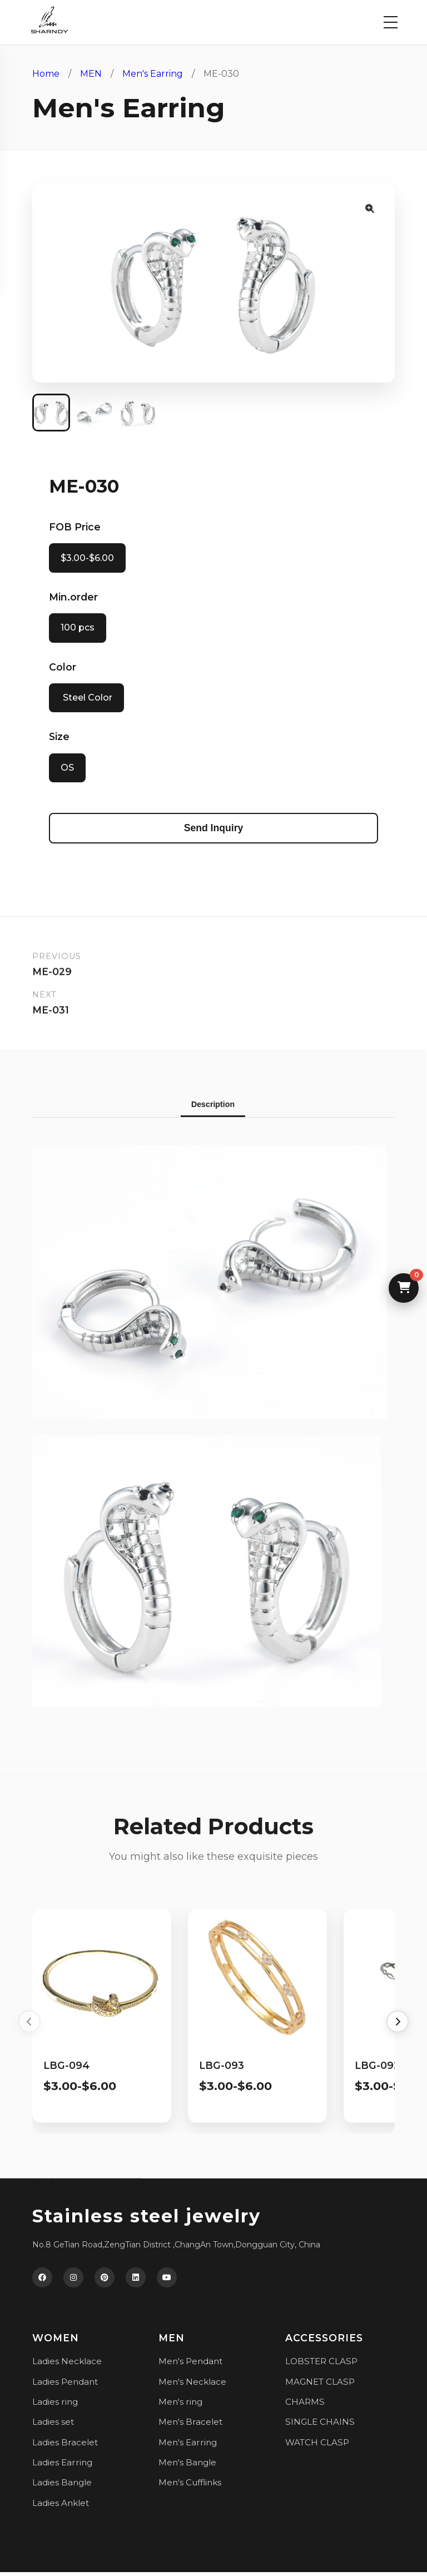  What do you see at coordinates (73, 2281) in the screenshot?
I see `[Instagram]` at bounding box center [73, 2281].